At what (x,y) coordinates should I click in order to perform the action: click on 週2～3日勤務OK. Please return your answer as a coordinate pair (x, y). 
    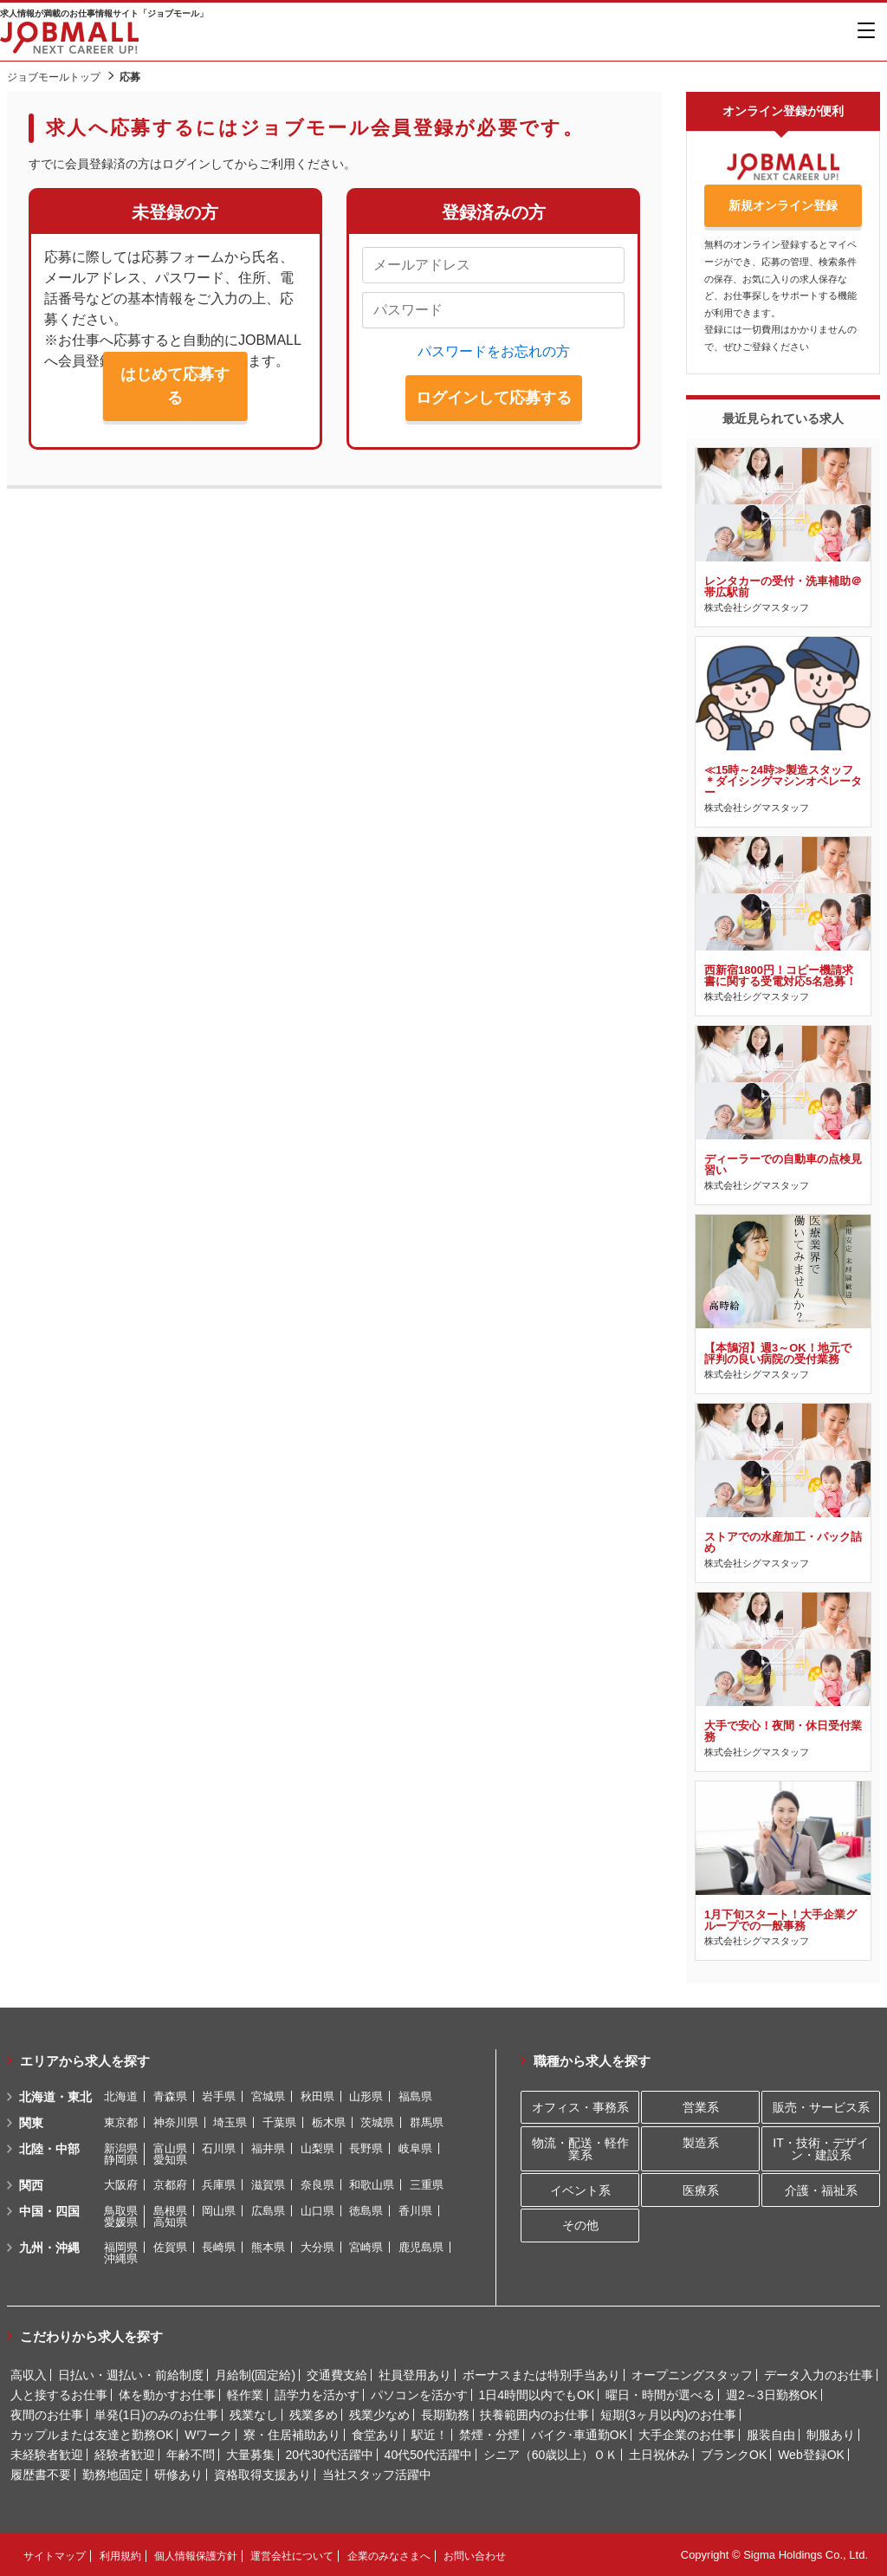
    Looking at the image, I should click on (772, 2394).